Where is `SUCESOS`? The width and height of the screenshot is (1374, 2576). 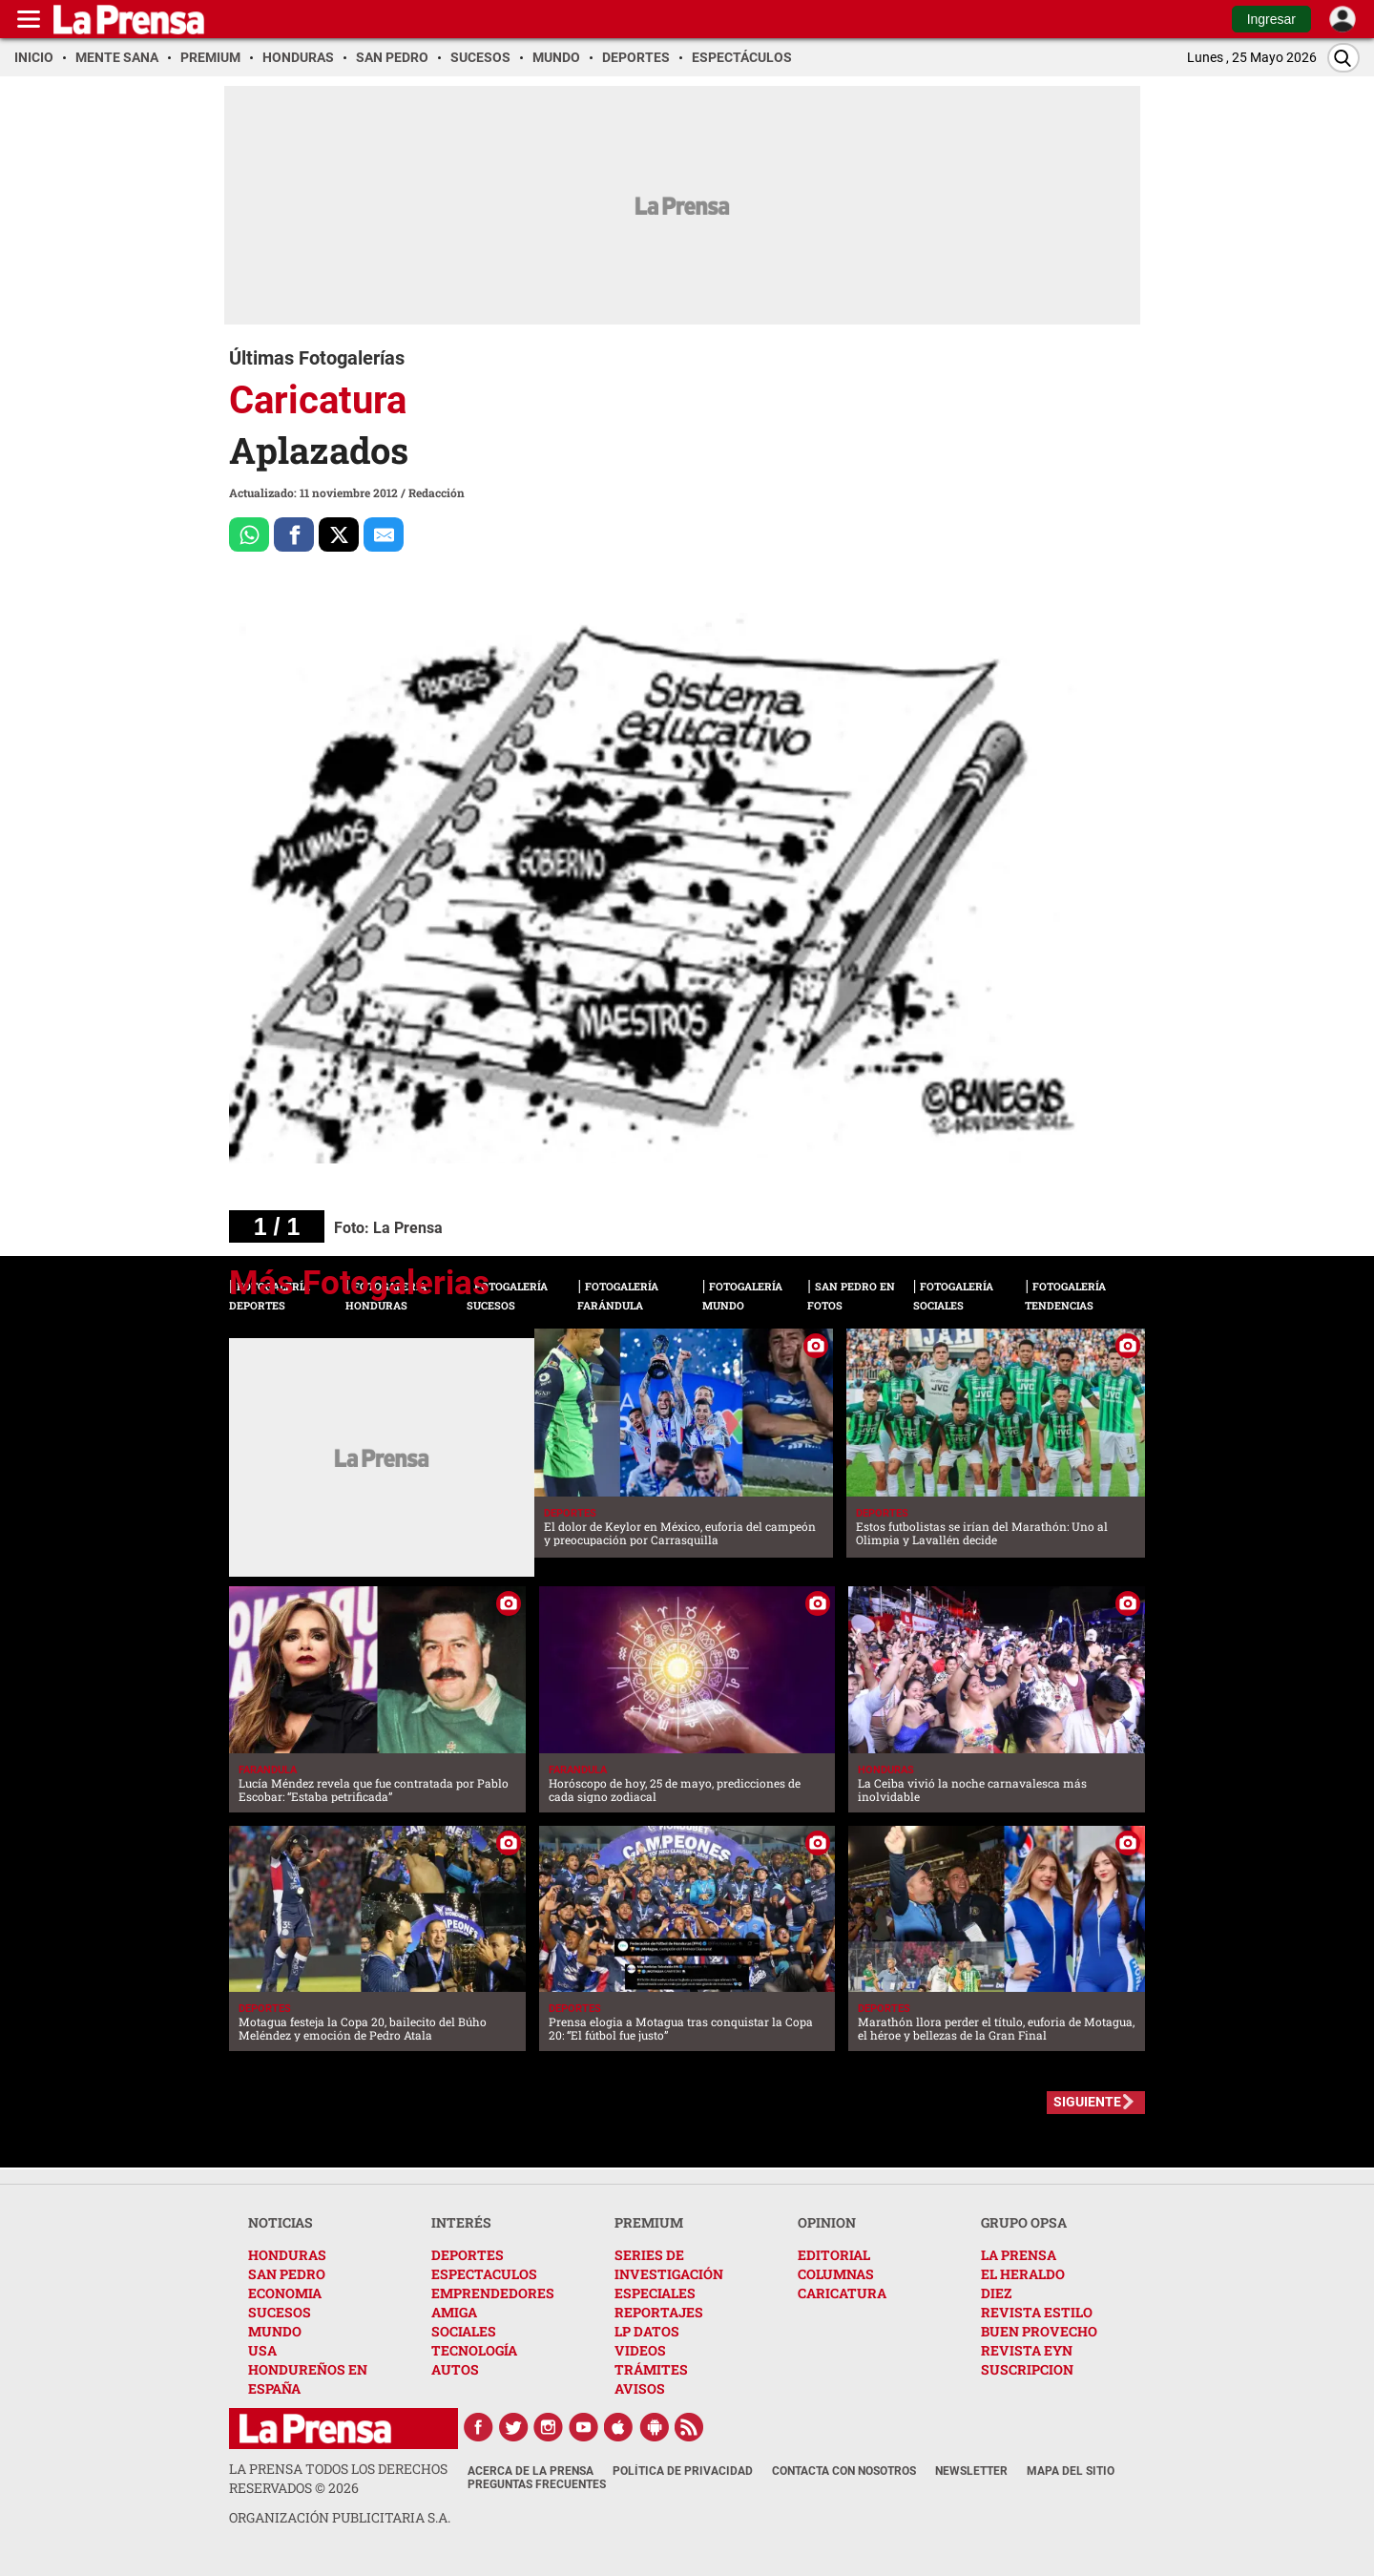 SUCESOS is located at coordinates (279, 2312).